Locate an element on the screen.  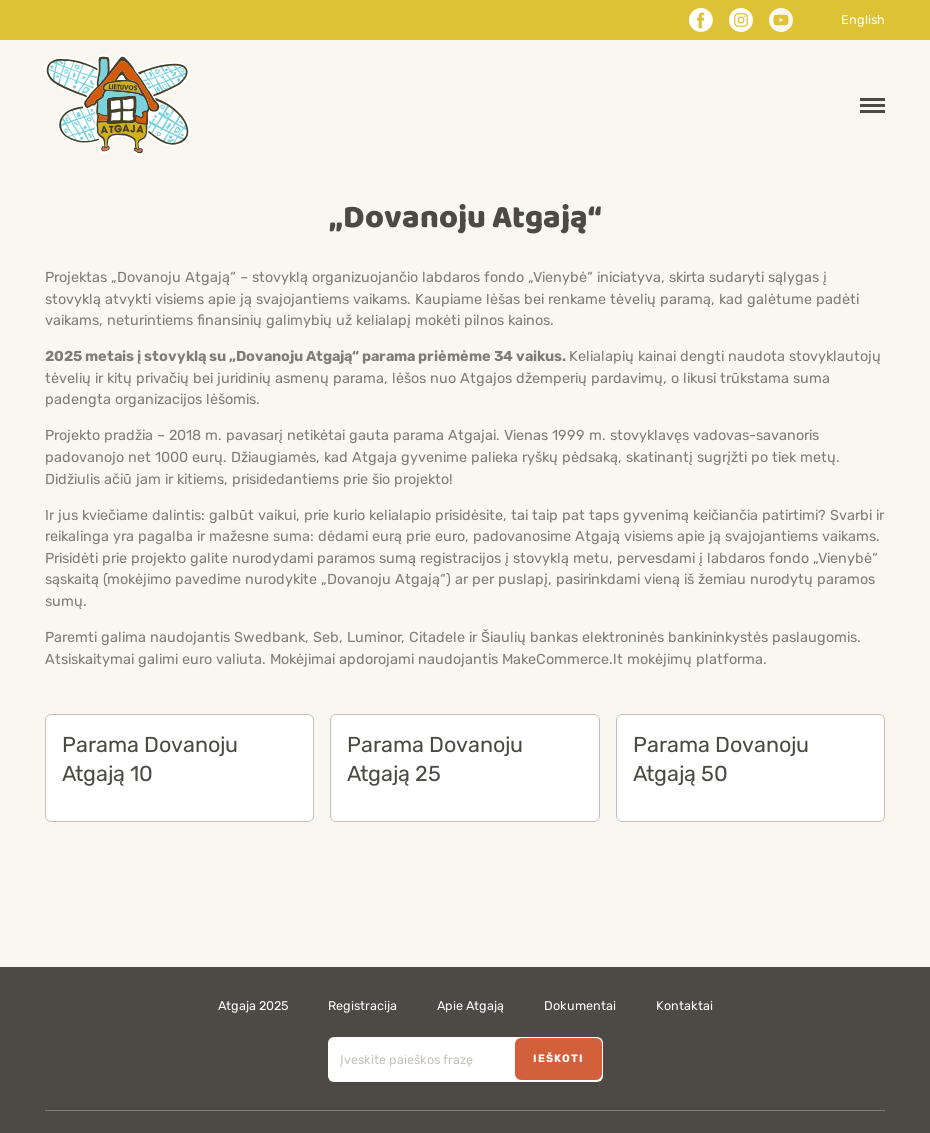
English is located at coordinates (863, 20).